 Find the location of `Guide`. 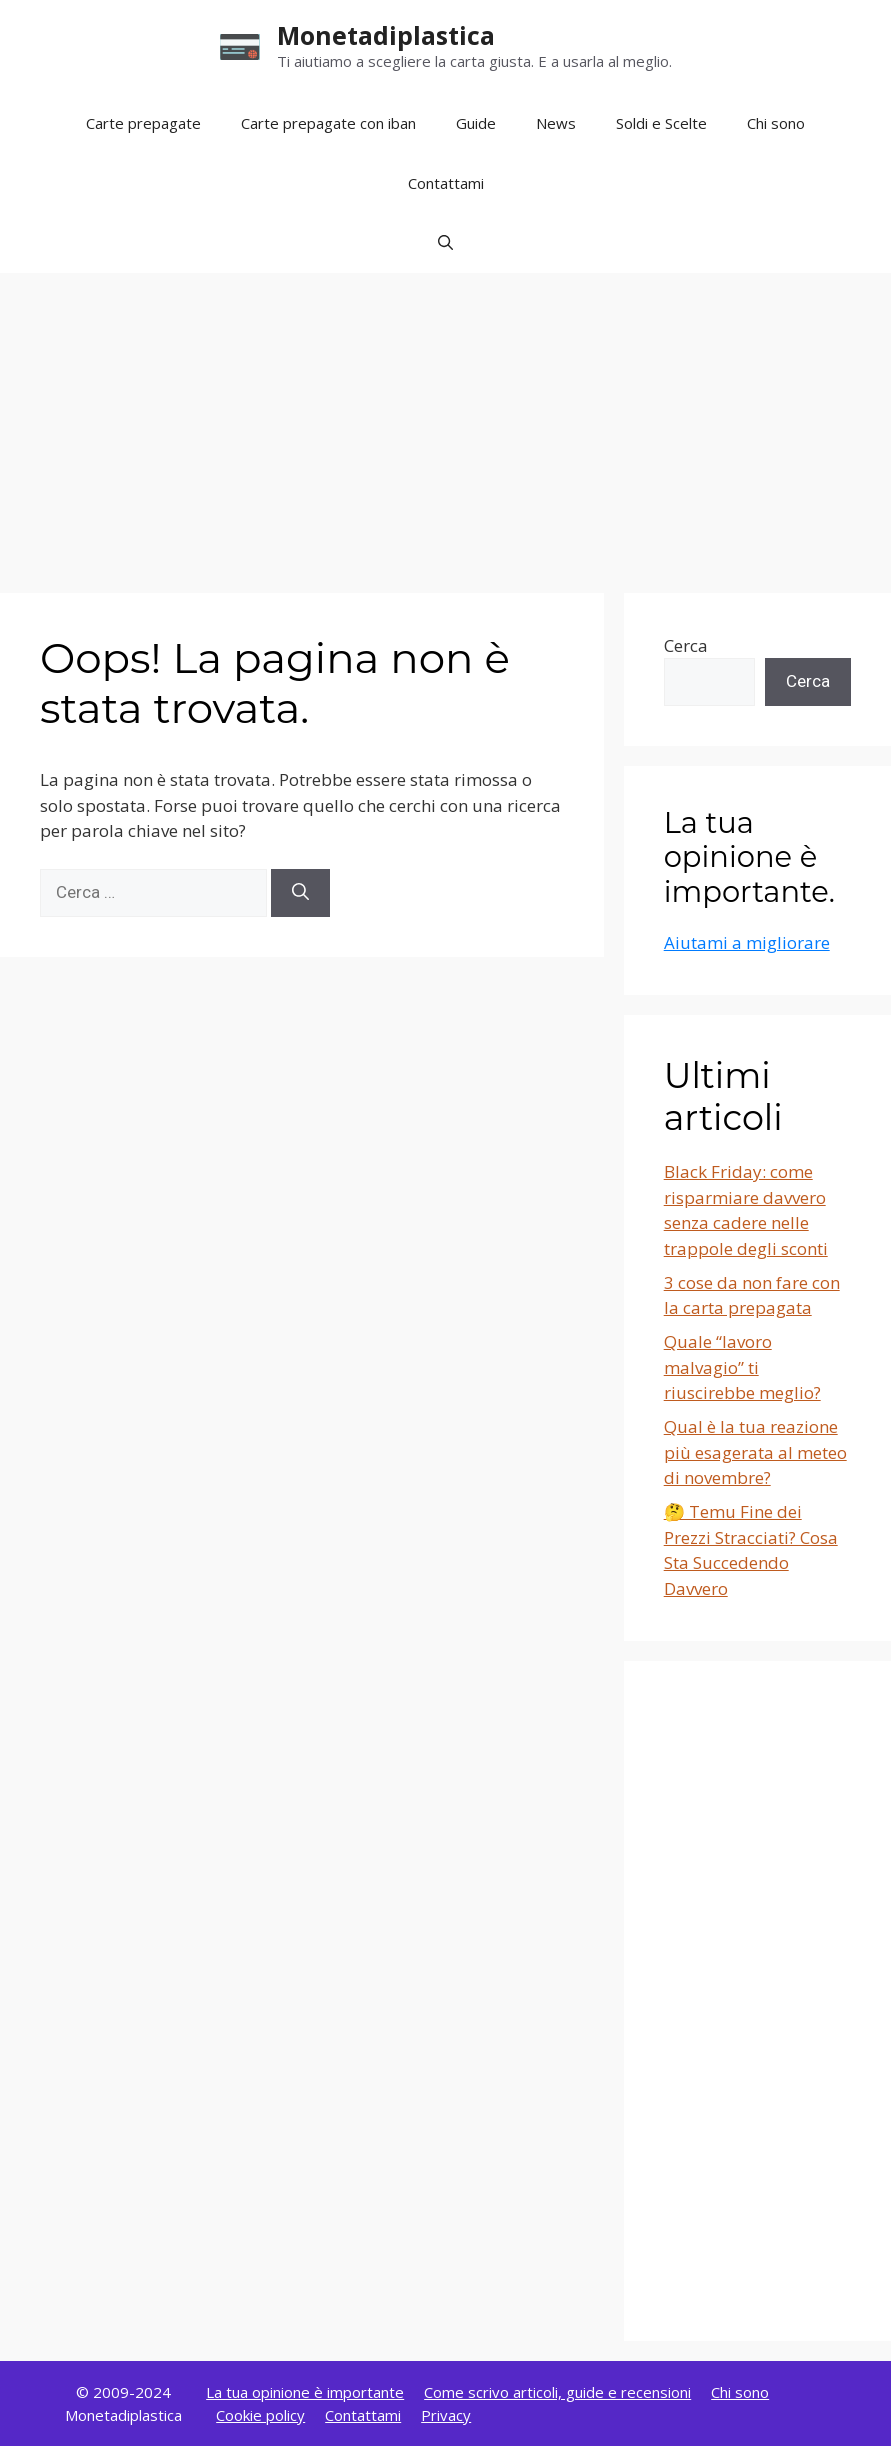

Guide is located at coordinates (476, 123).